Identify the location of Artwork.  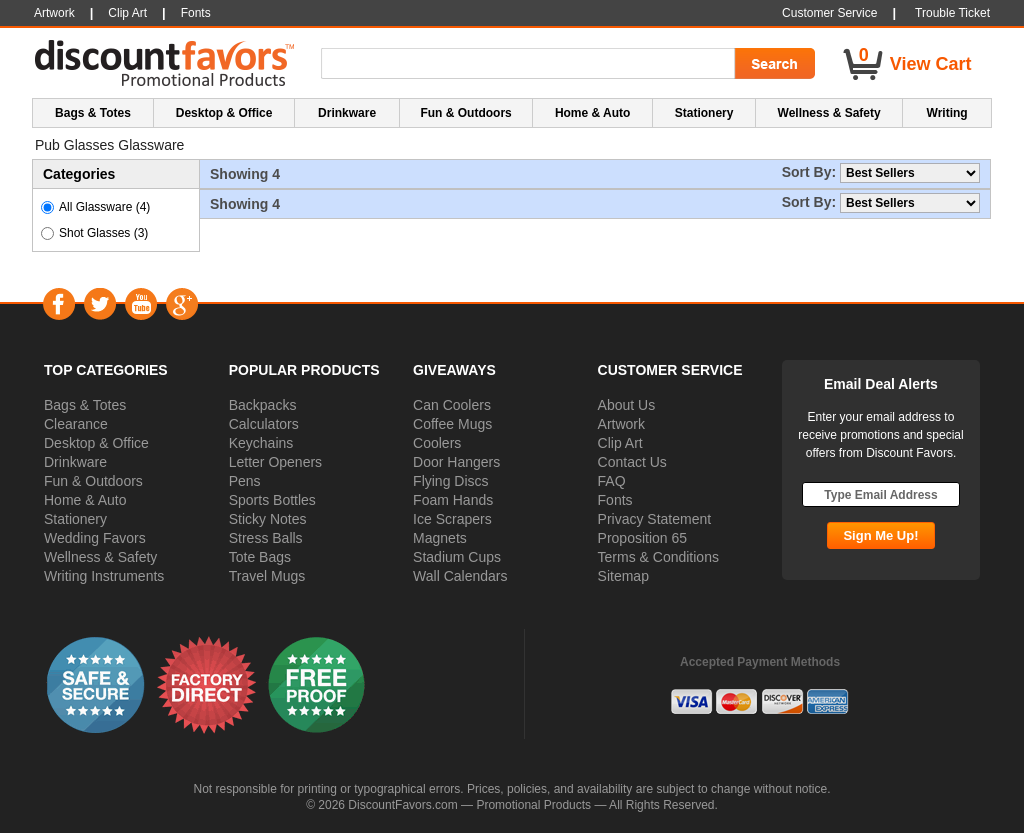
(621, 424).